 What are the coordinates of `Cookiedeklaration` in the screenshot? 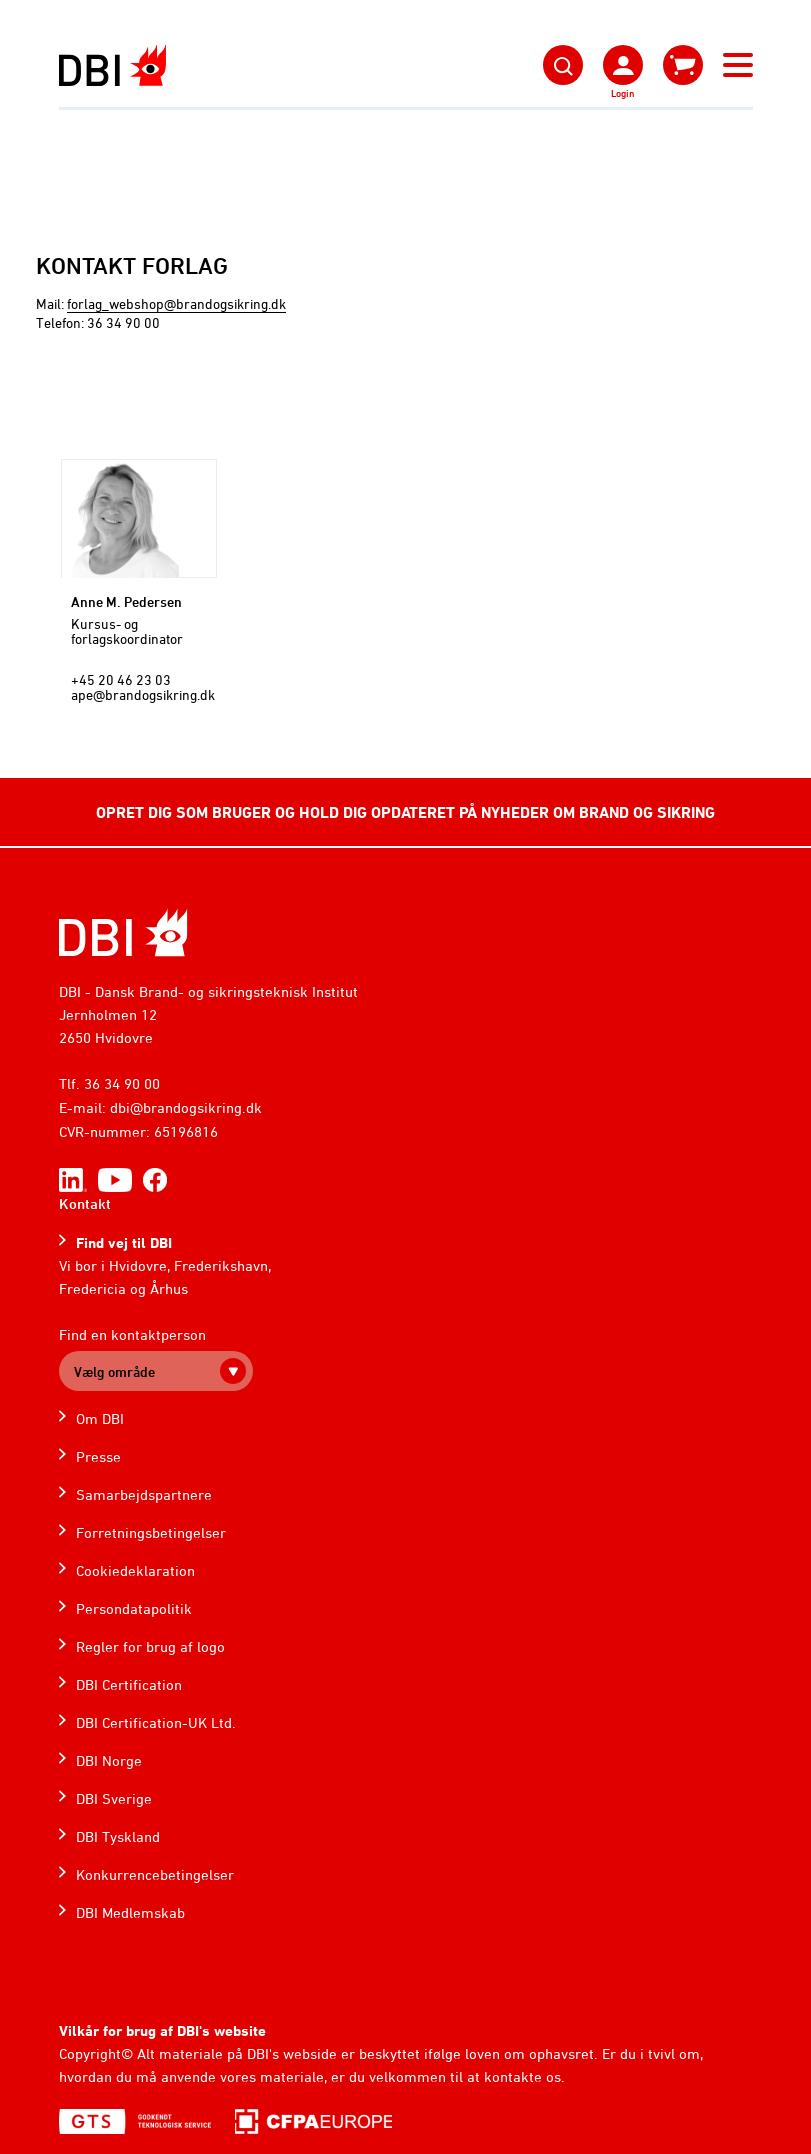 It's located at (135, 1570).